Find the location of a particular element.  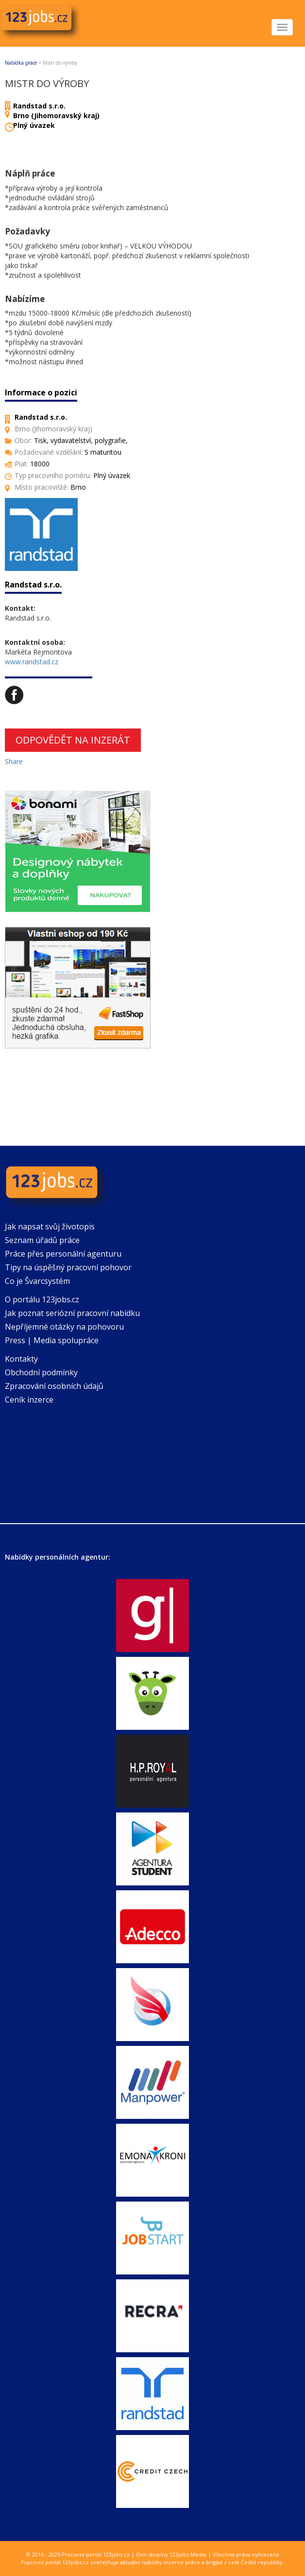

Jak poznat seriózní pracovní nabídku is located at coordinates (72, 1313).